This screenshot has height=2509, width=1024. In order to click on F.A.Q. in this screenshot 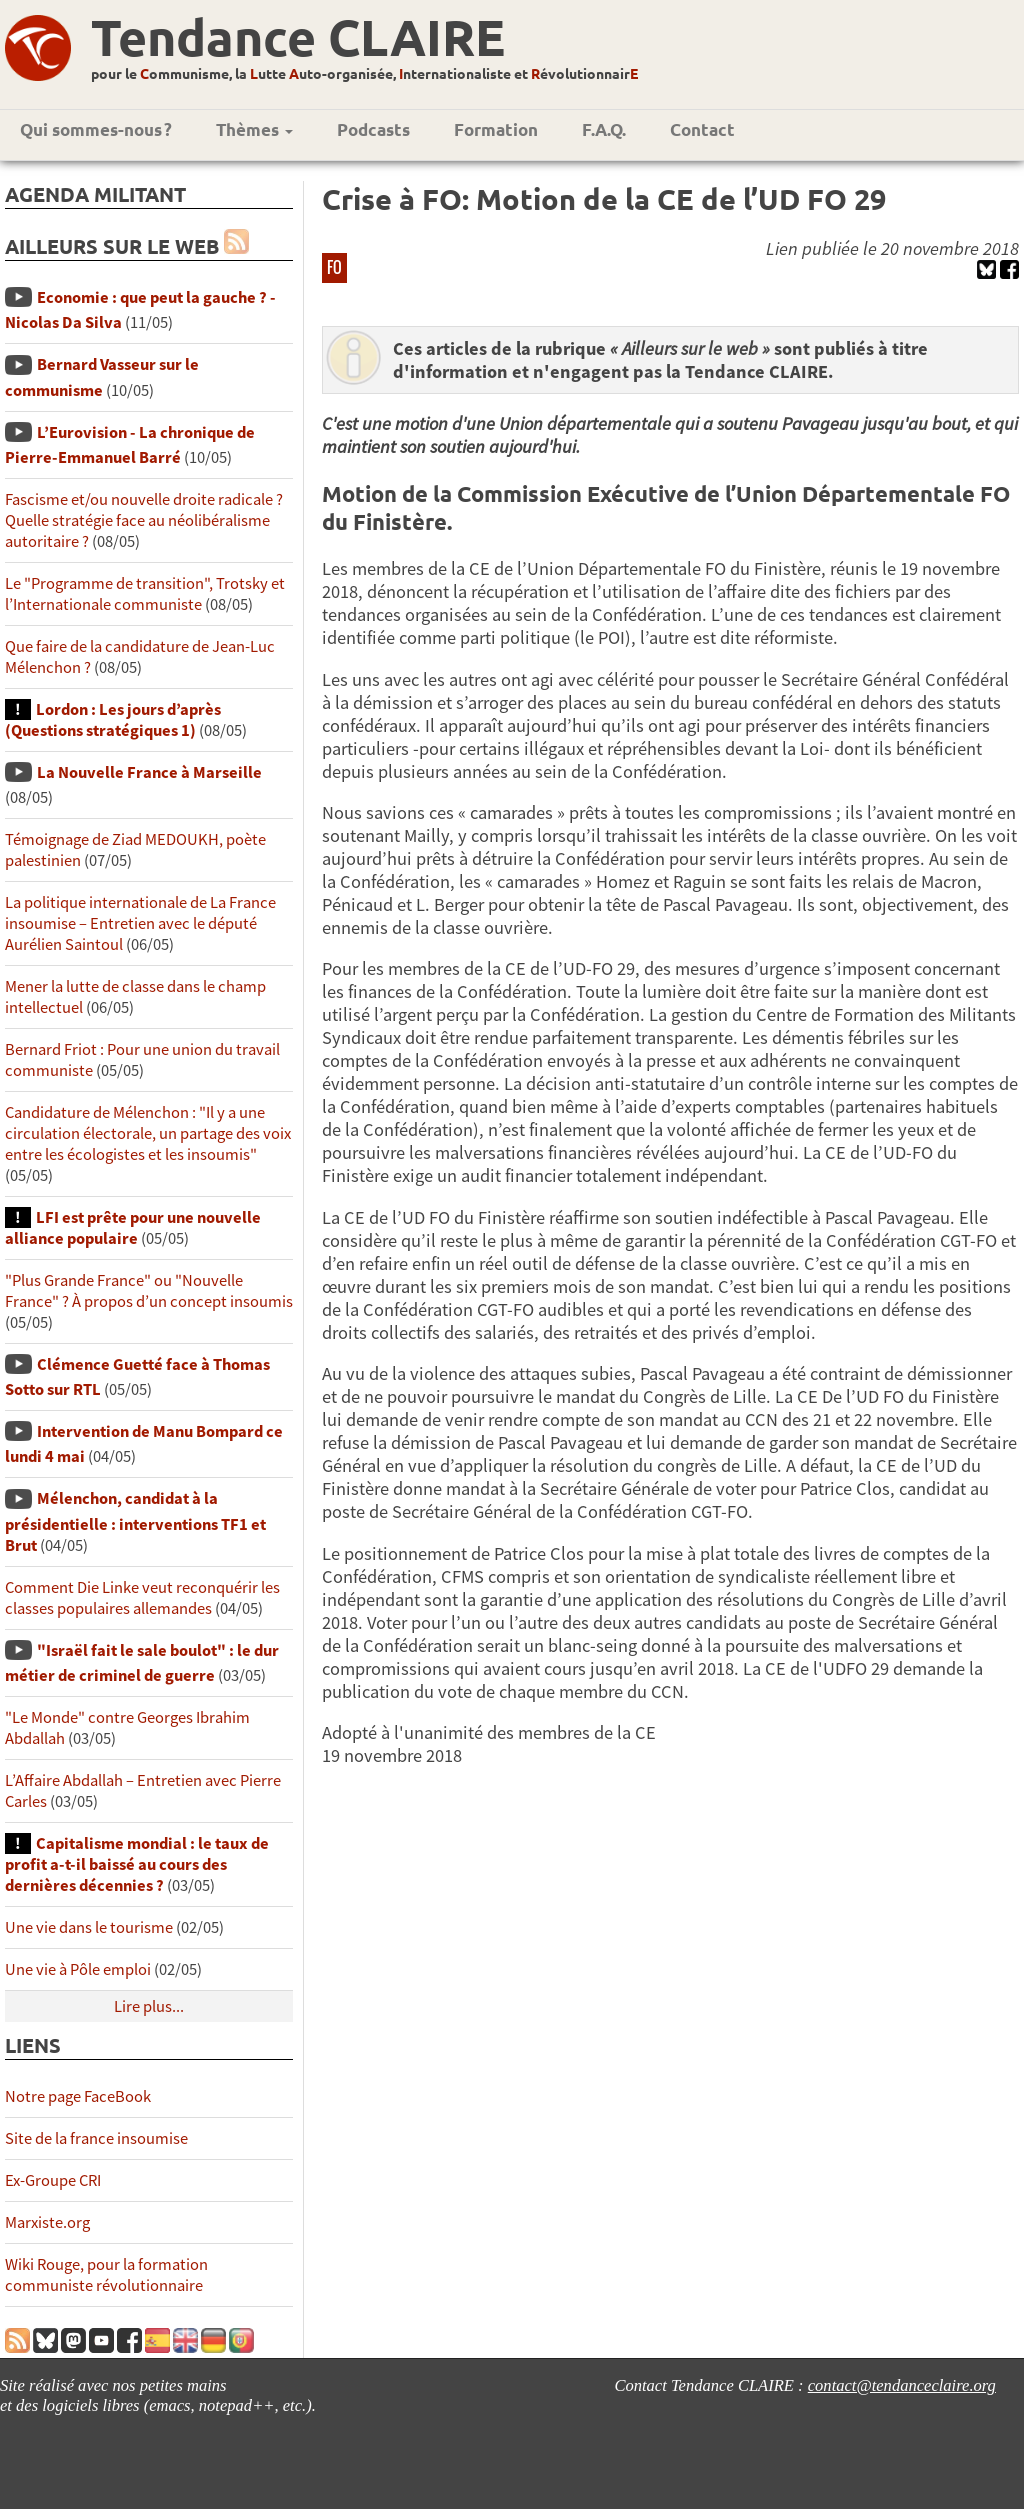, I will do `click(604, 129)`.